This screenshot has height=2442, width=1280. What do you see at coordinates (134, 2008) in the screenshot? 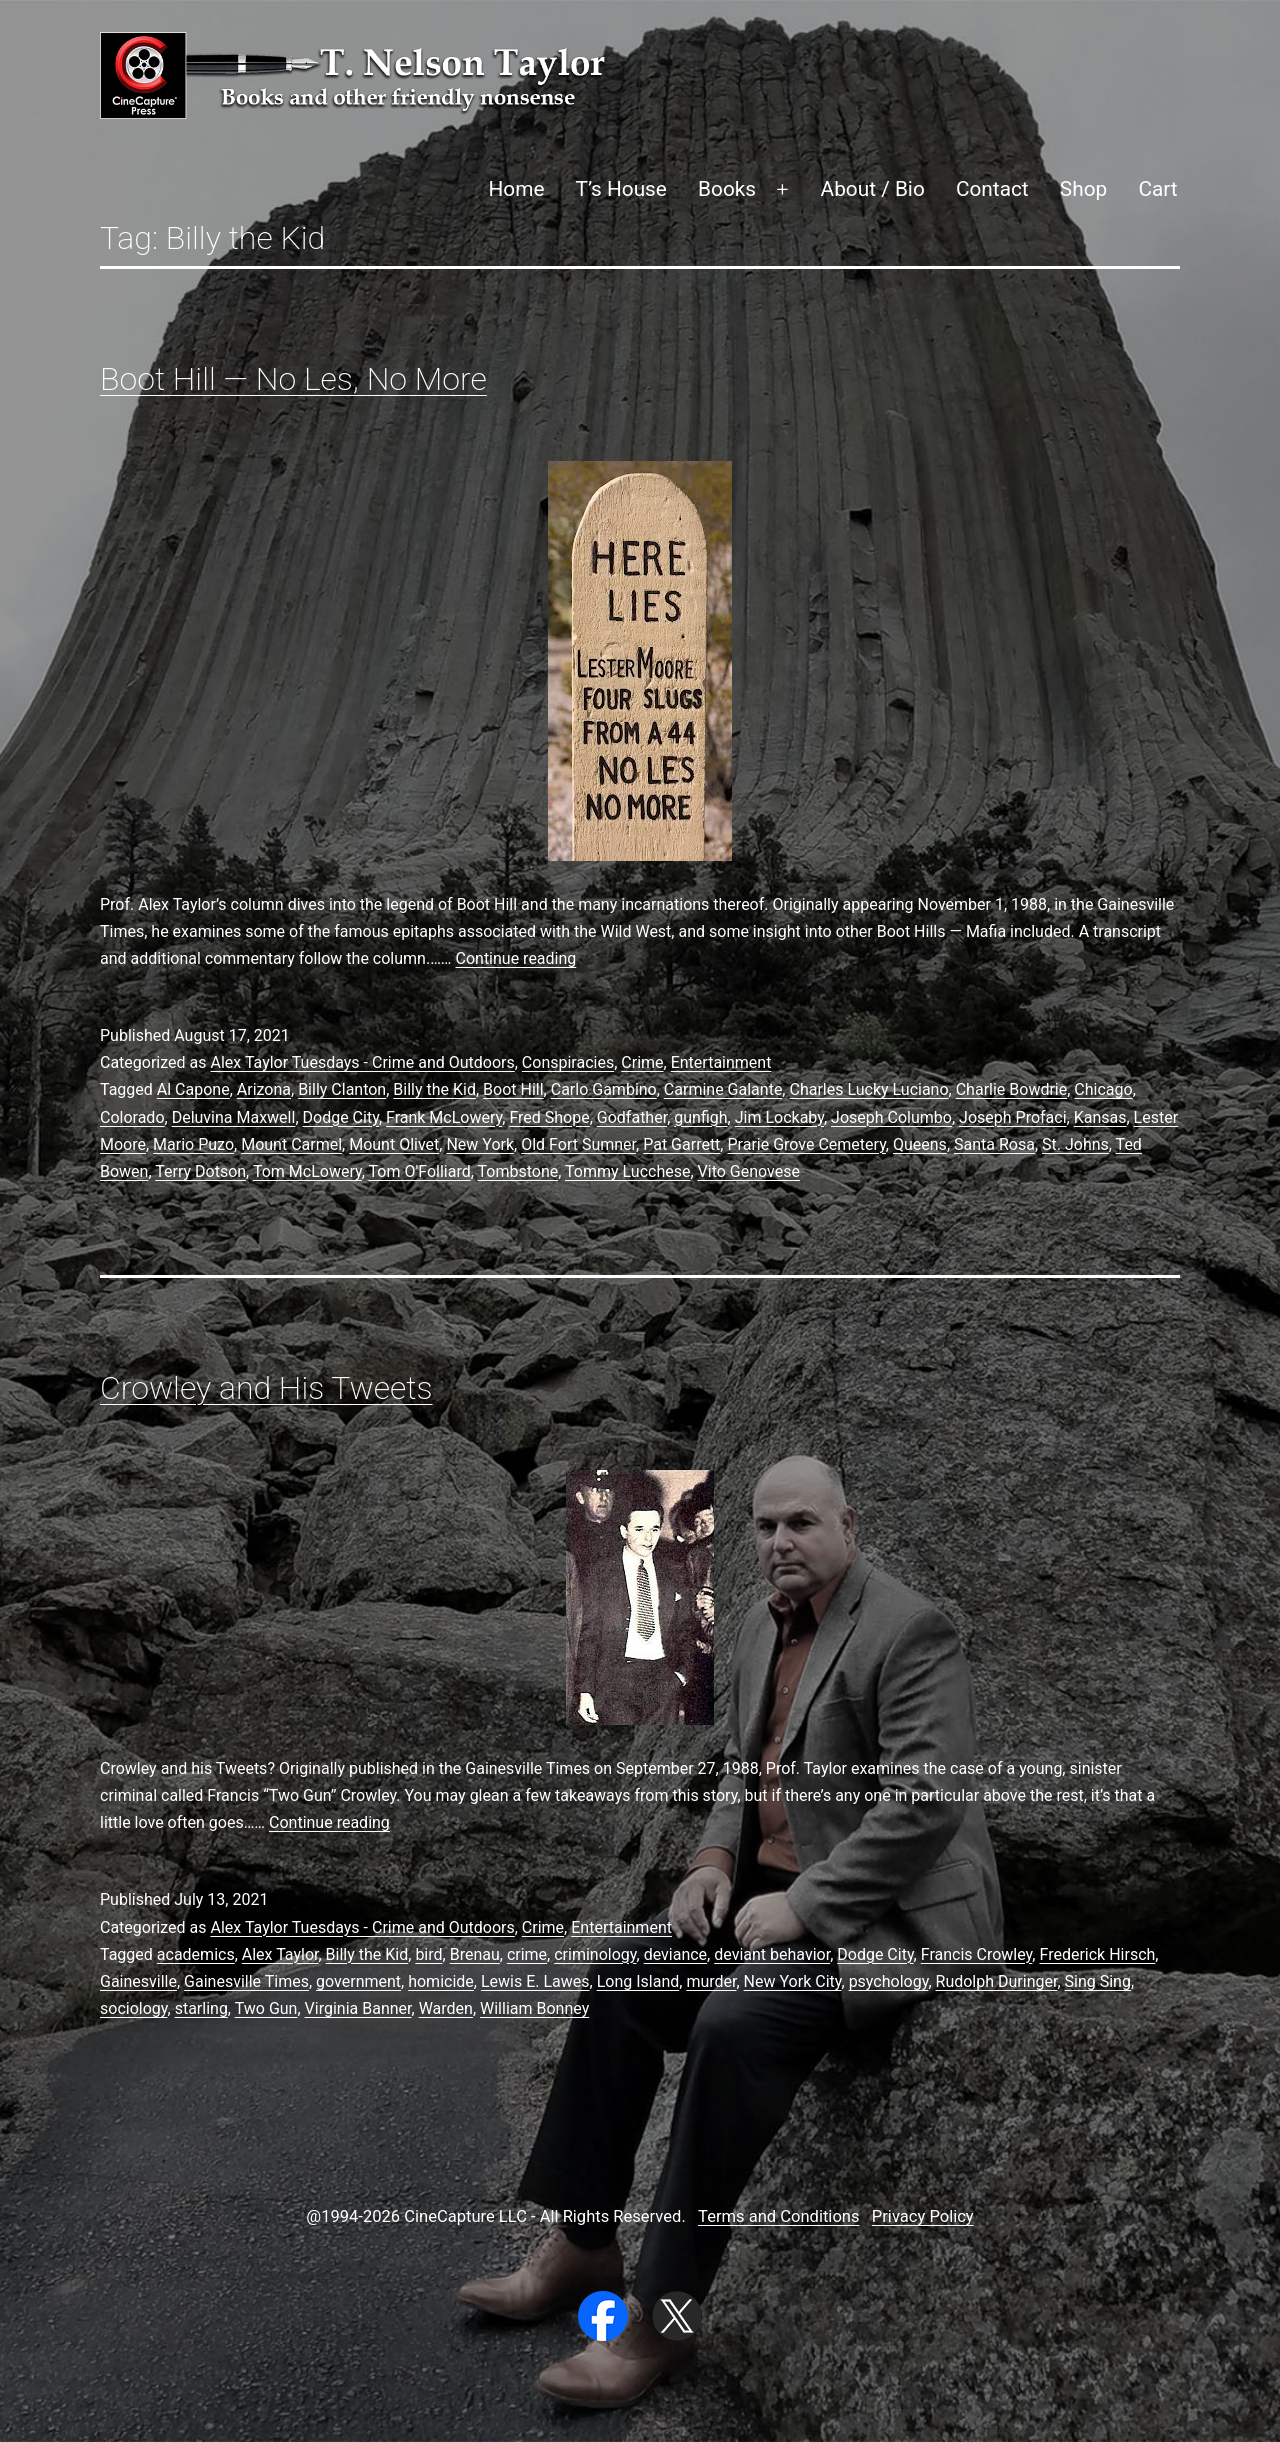
I see `sociology` at bounding box center [134, 2008].